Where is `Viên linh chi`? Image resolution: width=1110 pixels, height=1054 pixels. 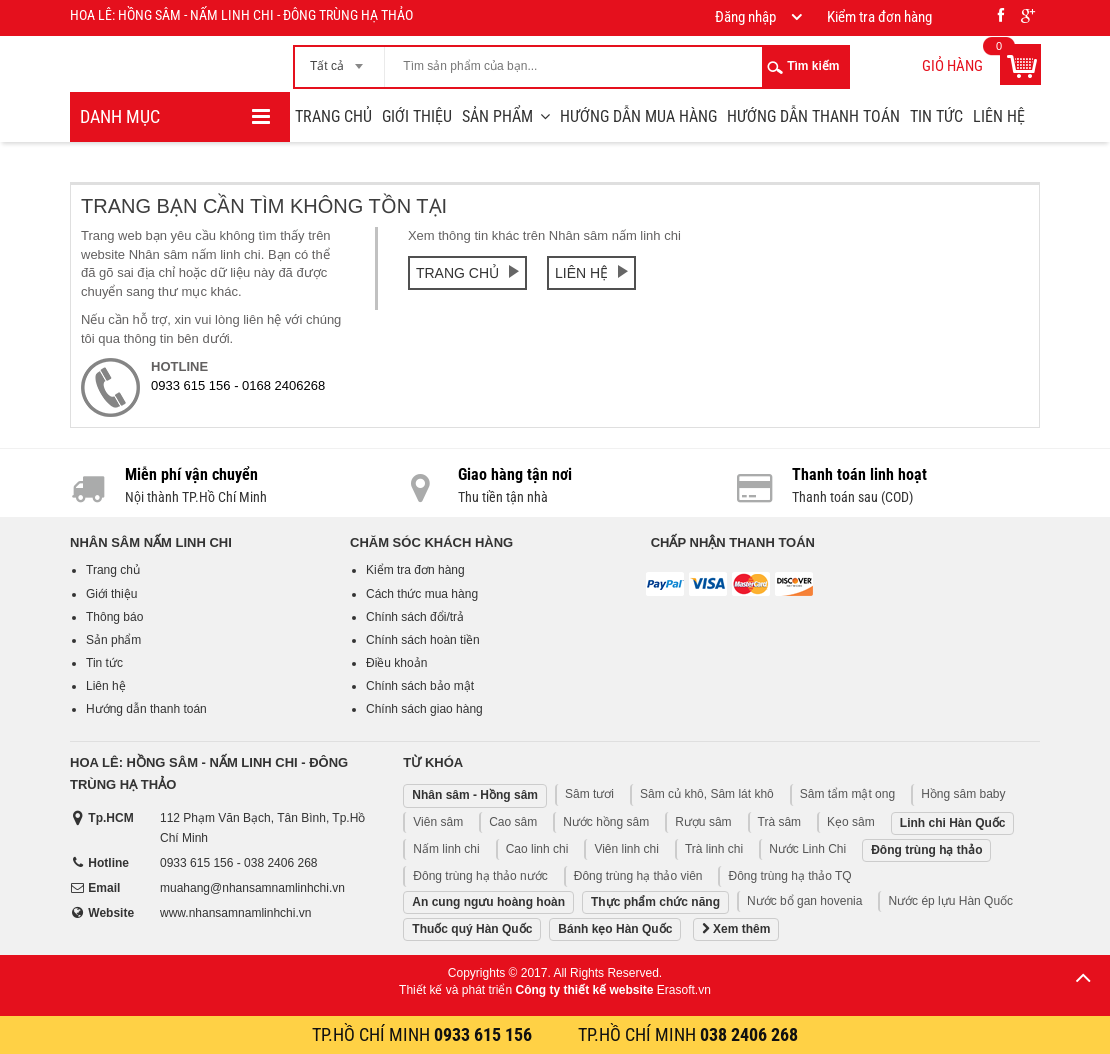
Viên linh chi is located at coordinates (626, 849).